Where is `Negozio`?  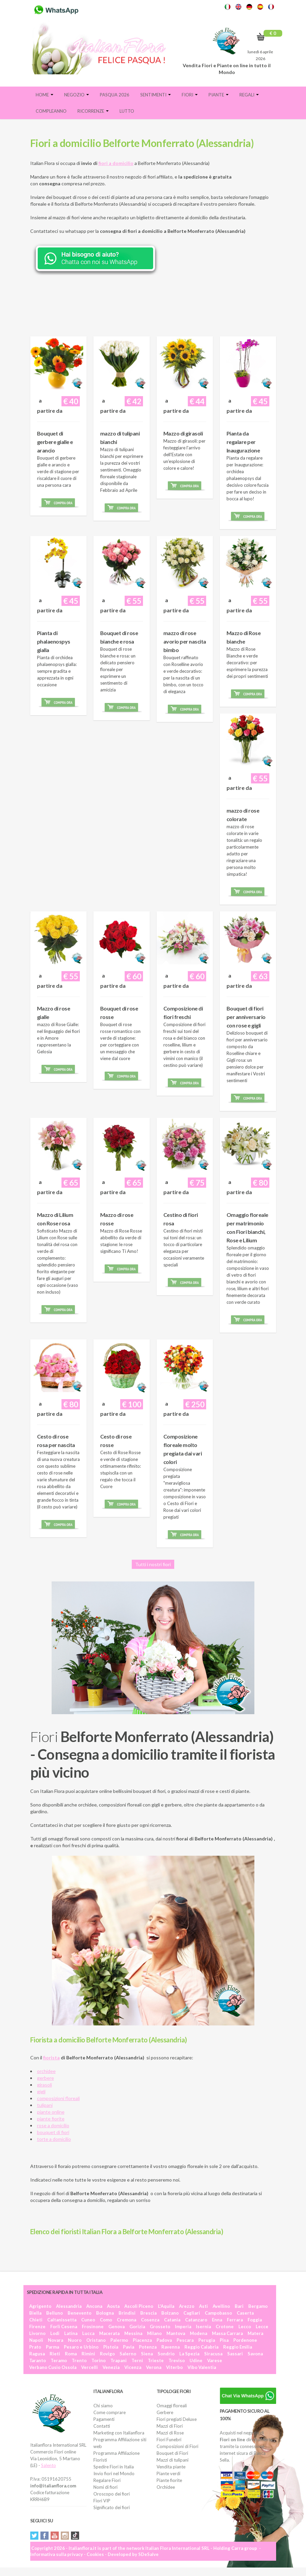 Negozio is located at coordinates (76, 94).